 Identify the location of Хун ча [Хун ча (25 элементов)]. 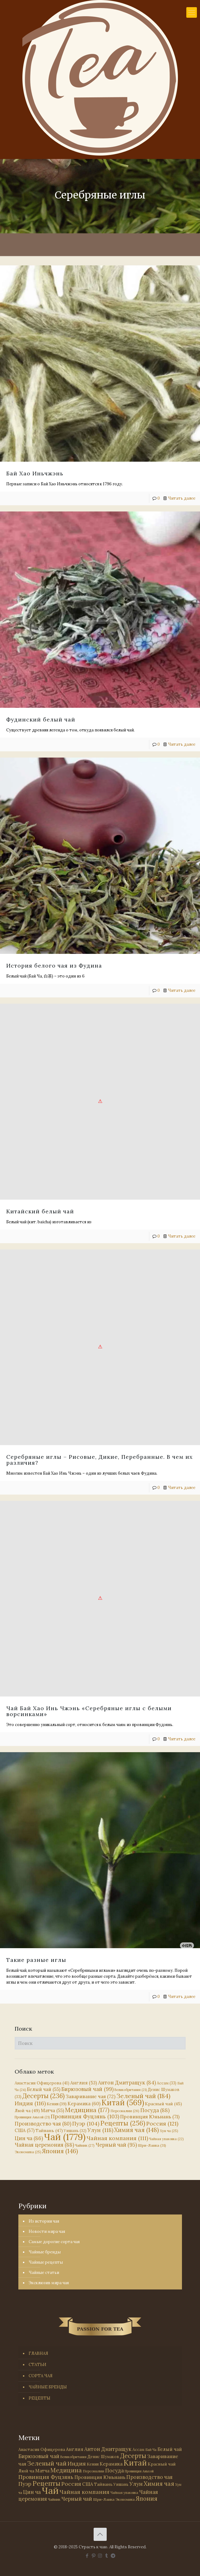
(169, 2131).